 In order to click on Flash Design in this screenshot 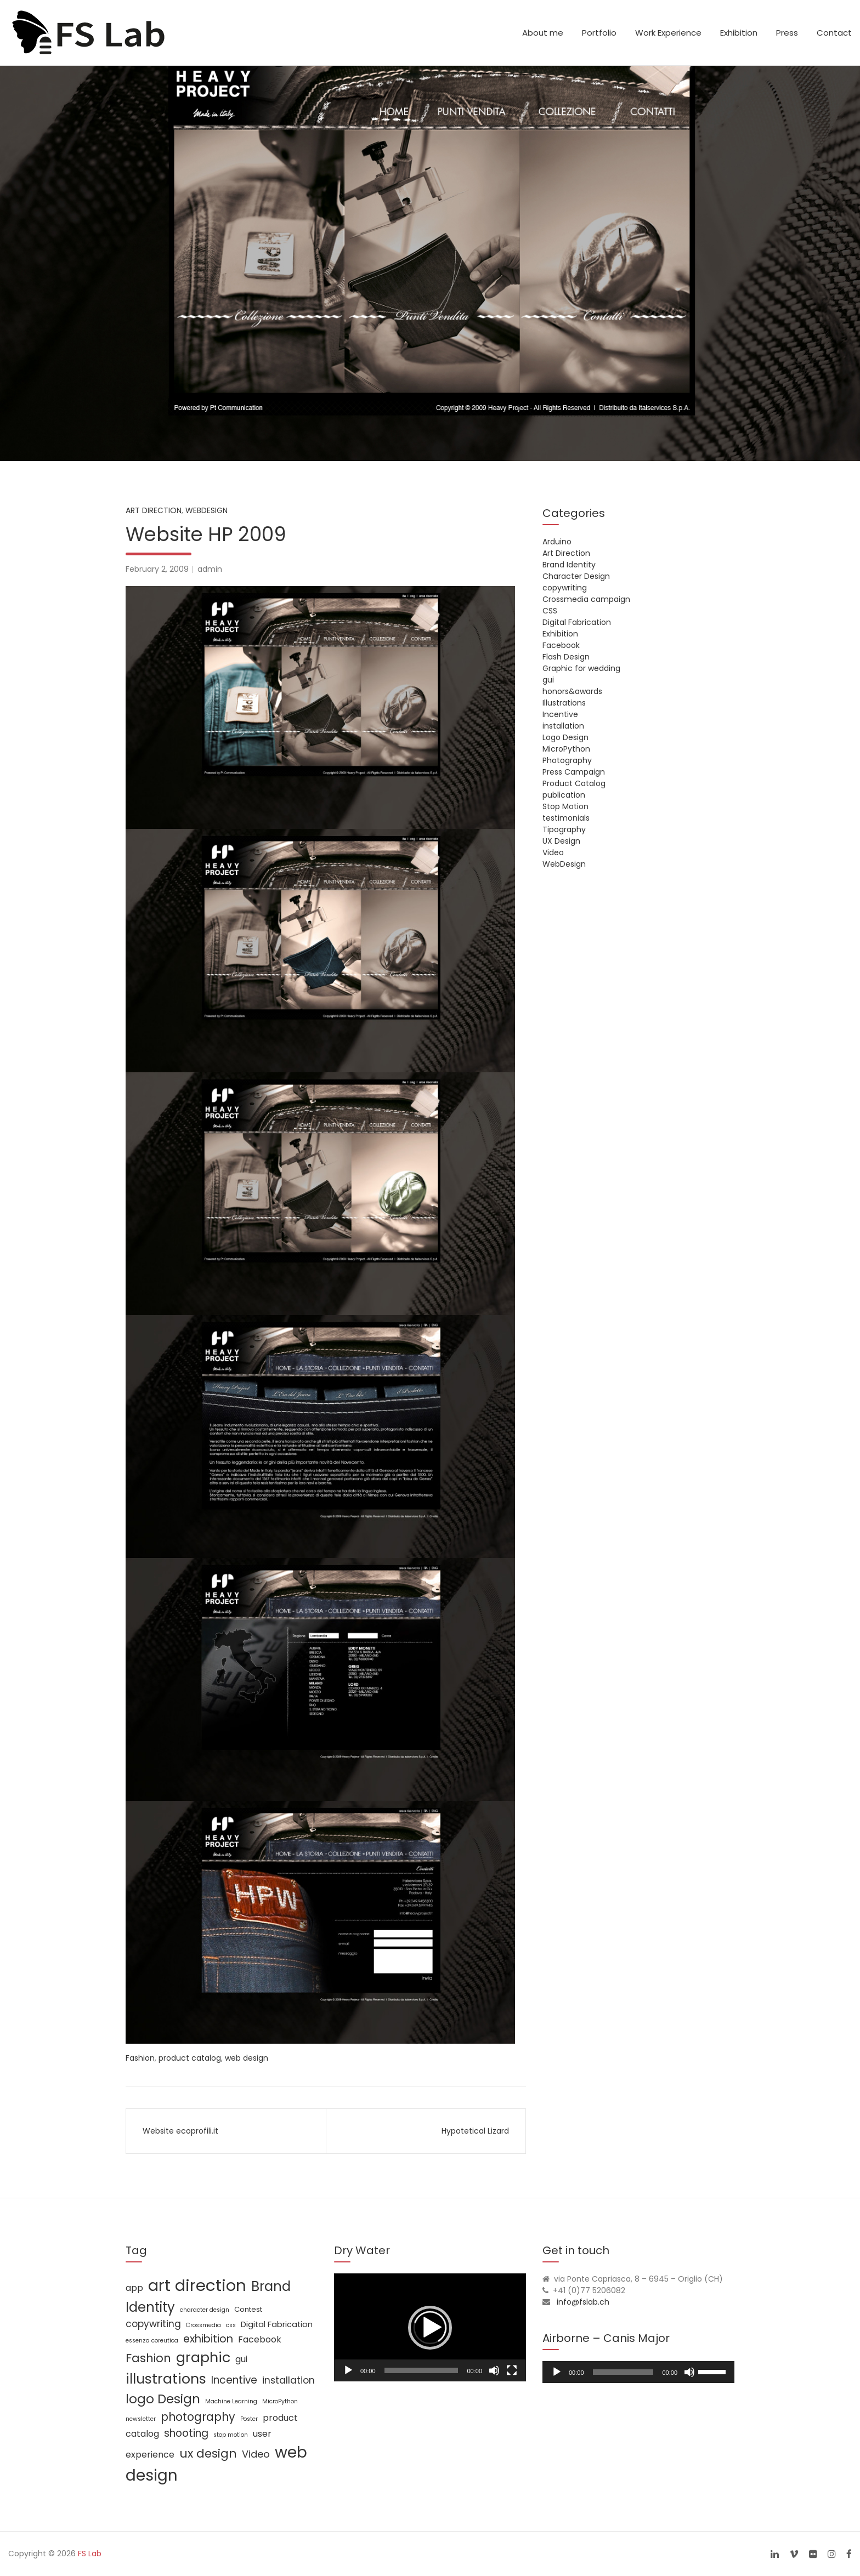, I will do `click(566, 656)`.